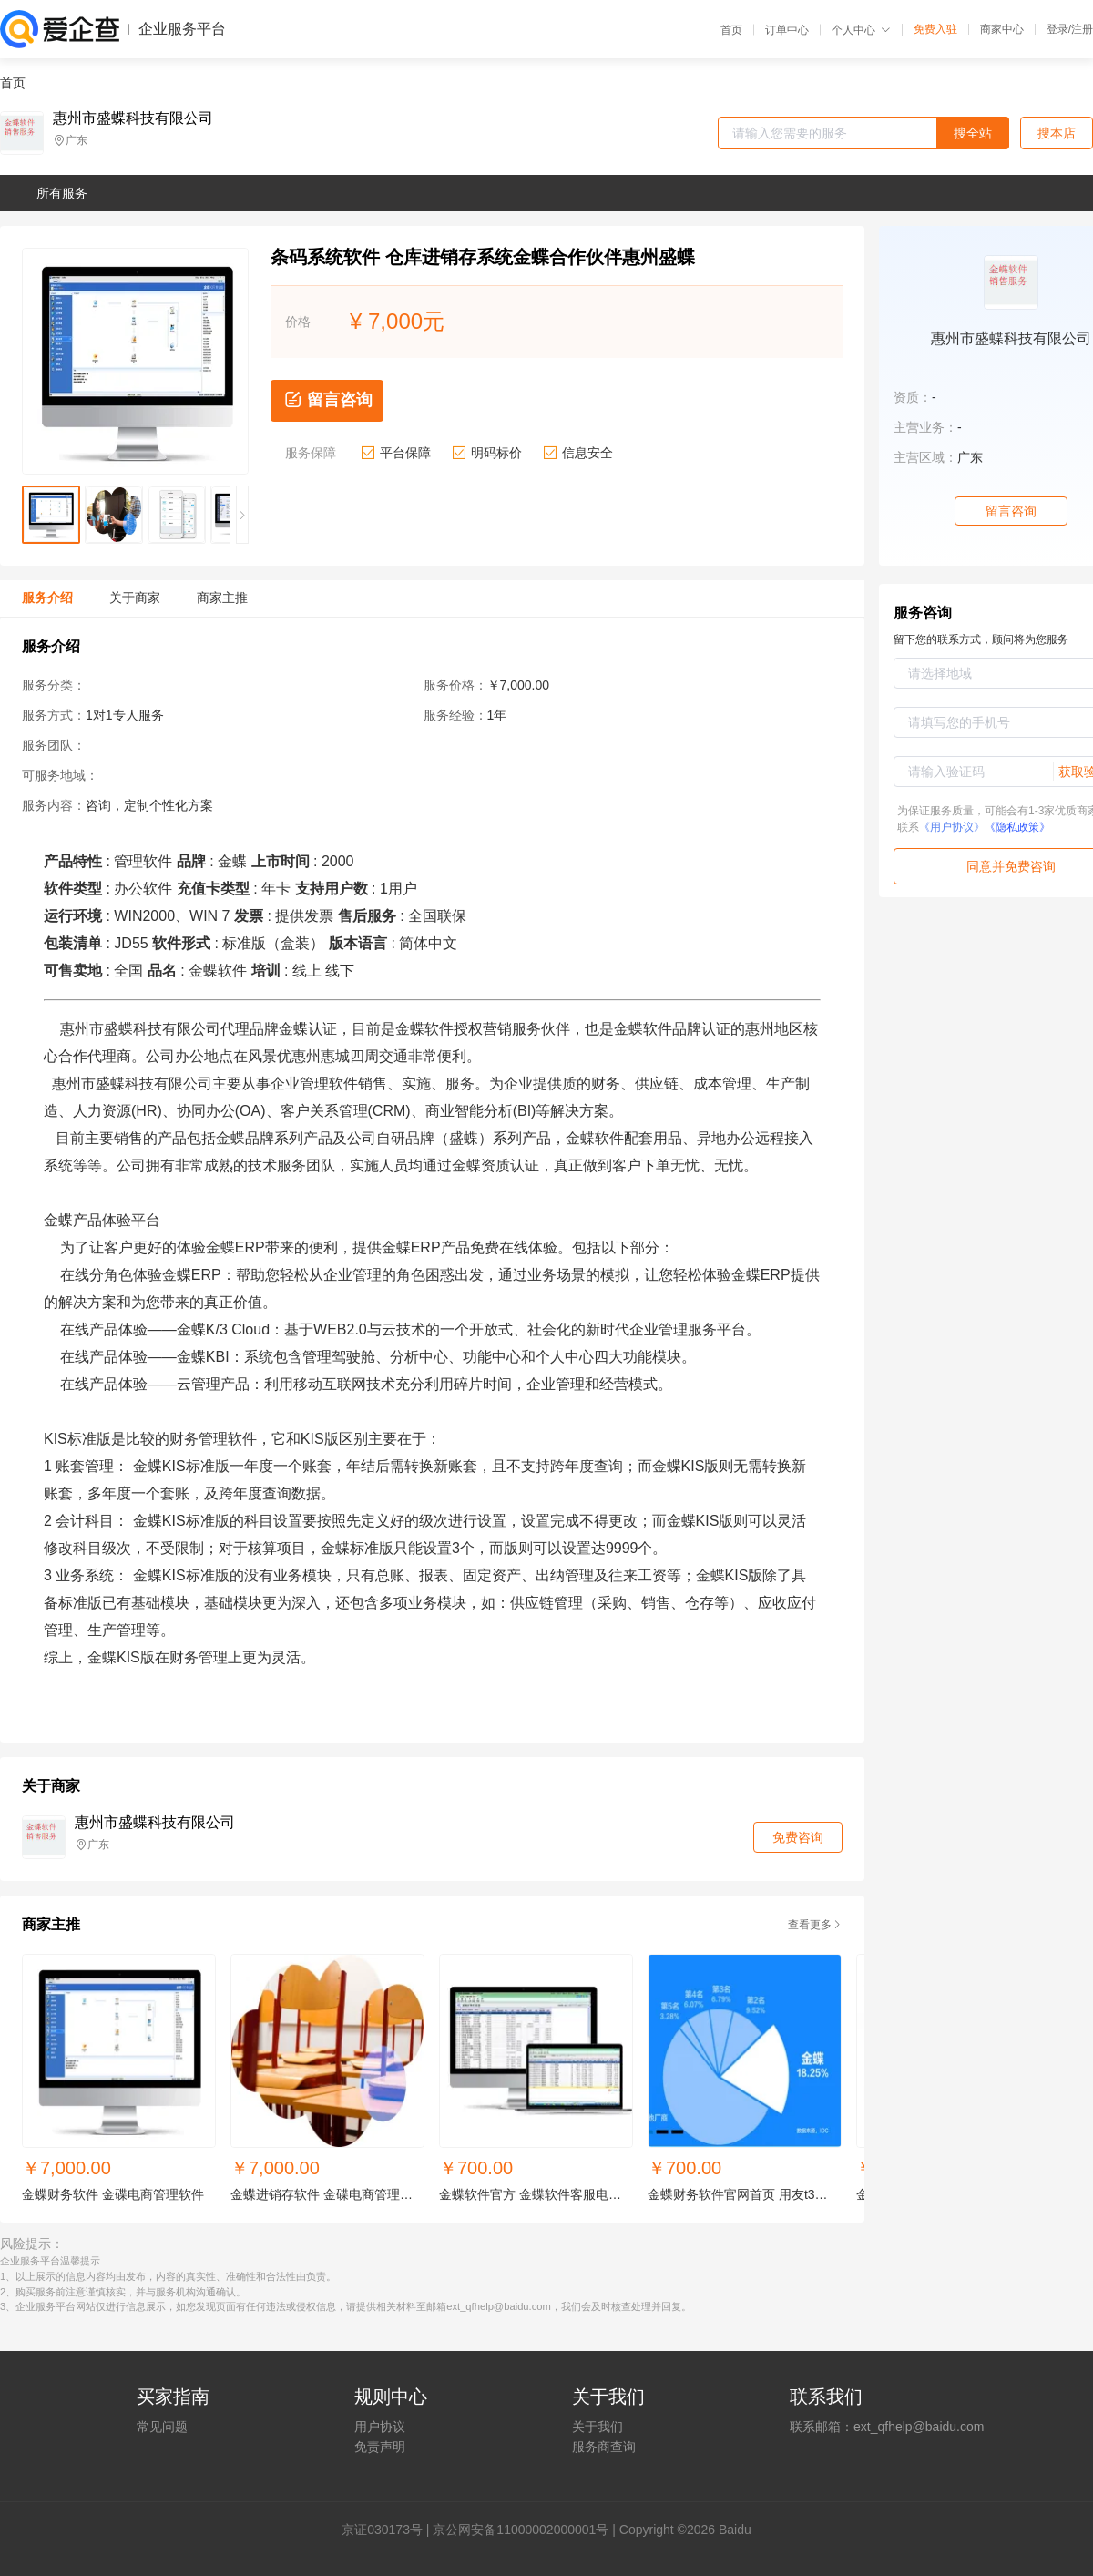 The image size is (1093, 2576). Describe the element at coordinates (604, 2446) in the screenshot. I see `服务商查询` at that location.